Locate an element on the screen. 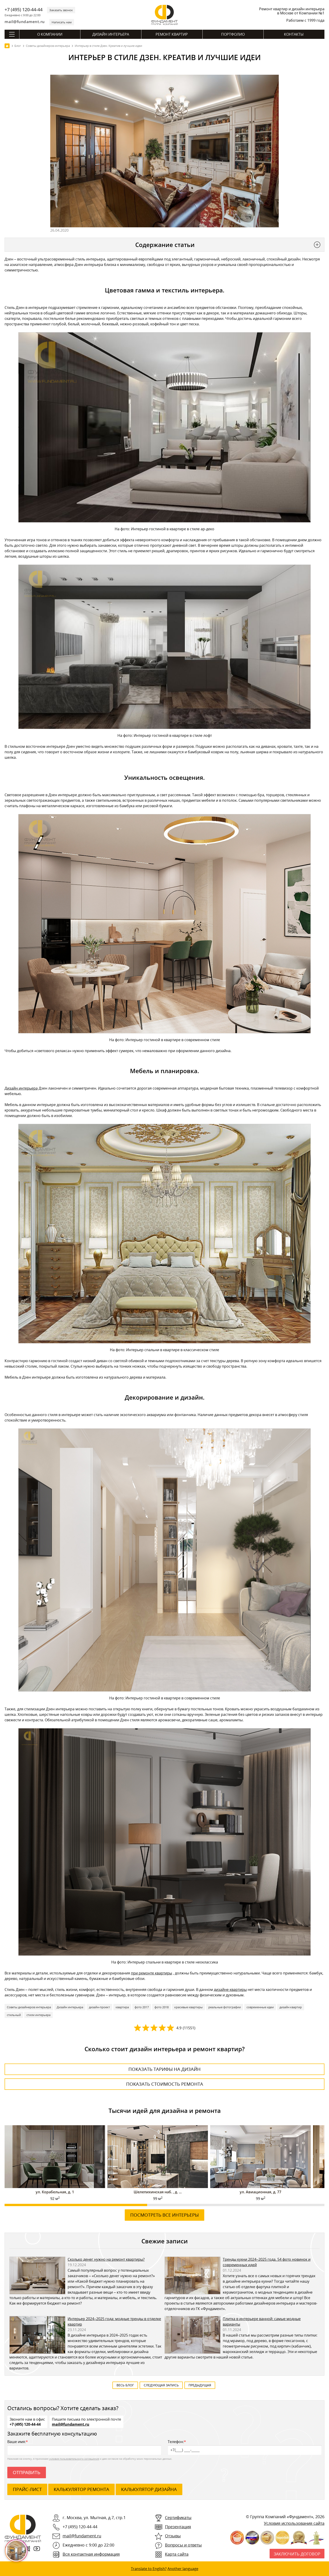 The width and height of the screenshot is (329, 2576). Советы дизайнеров интерьера is located at coordinates (29, 2007).